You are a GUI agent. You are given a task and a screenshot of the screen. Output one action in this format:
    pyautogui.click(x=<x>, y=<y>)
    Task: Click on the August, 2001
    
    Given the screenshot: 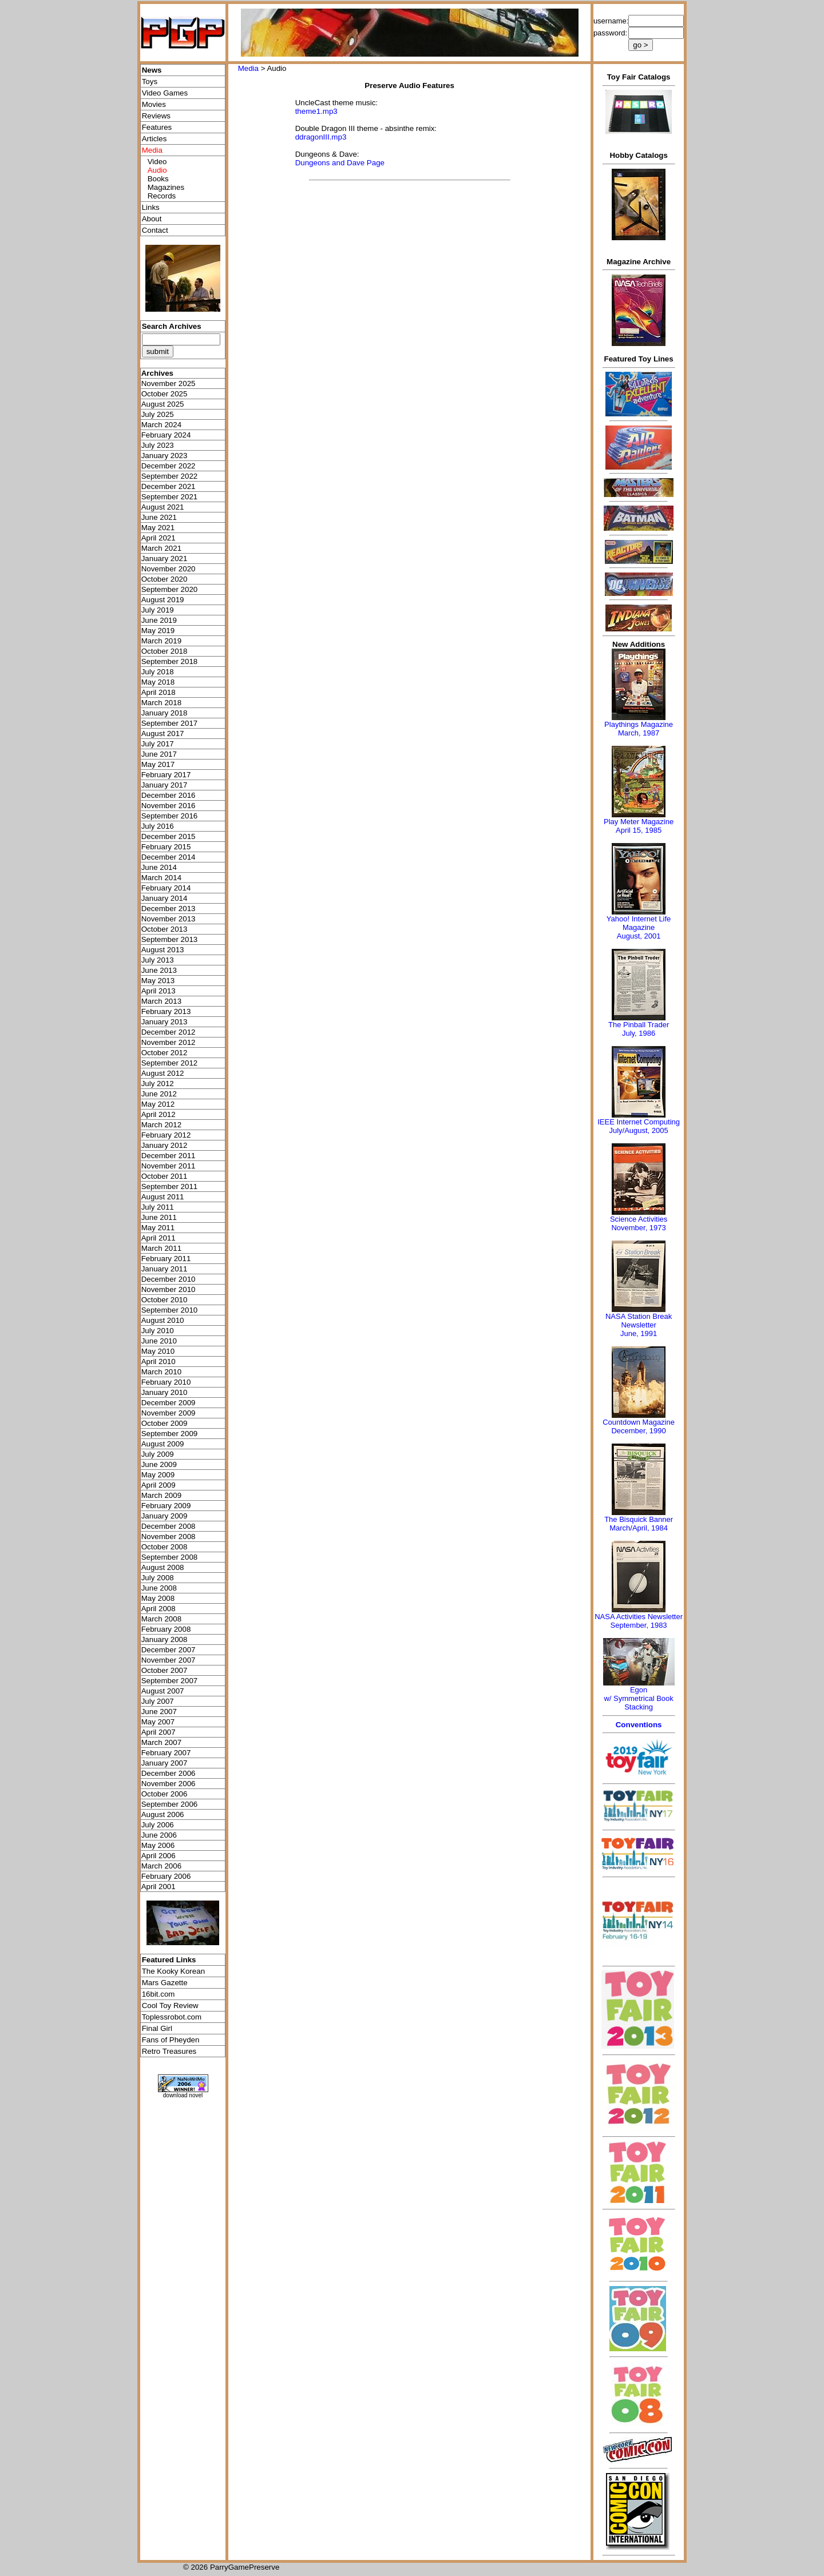 What is the action you would take?
    pyautogui.click(x=639, y=936)
    